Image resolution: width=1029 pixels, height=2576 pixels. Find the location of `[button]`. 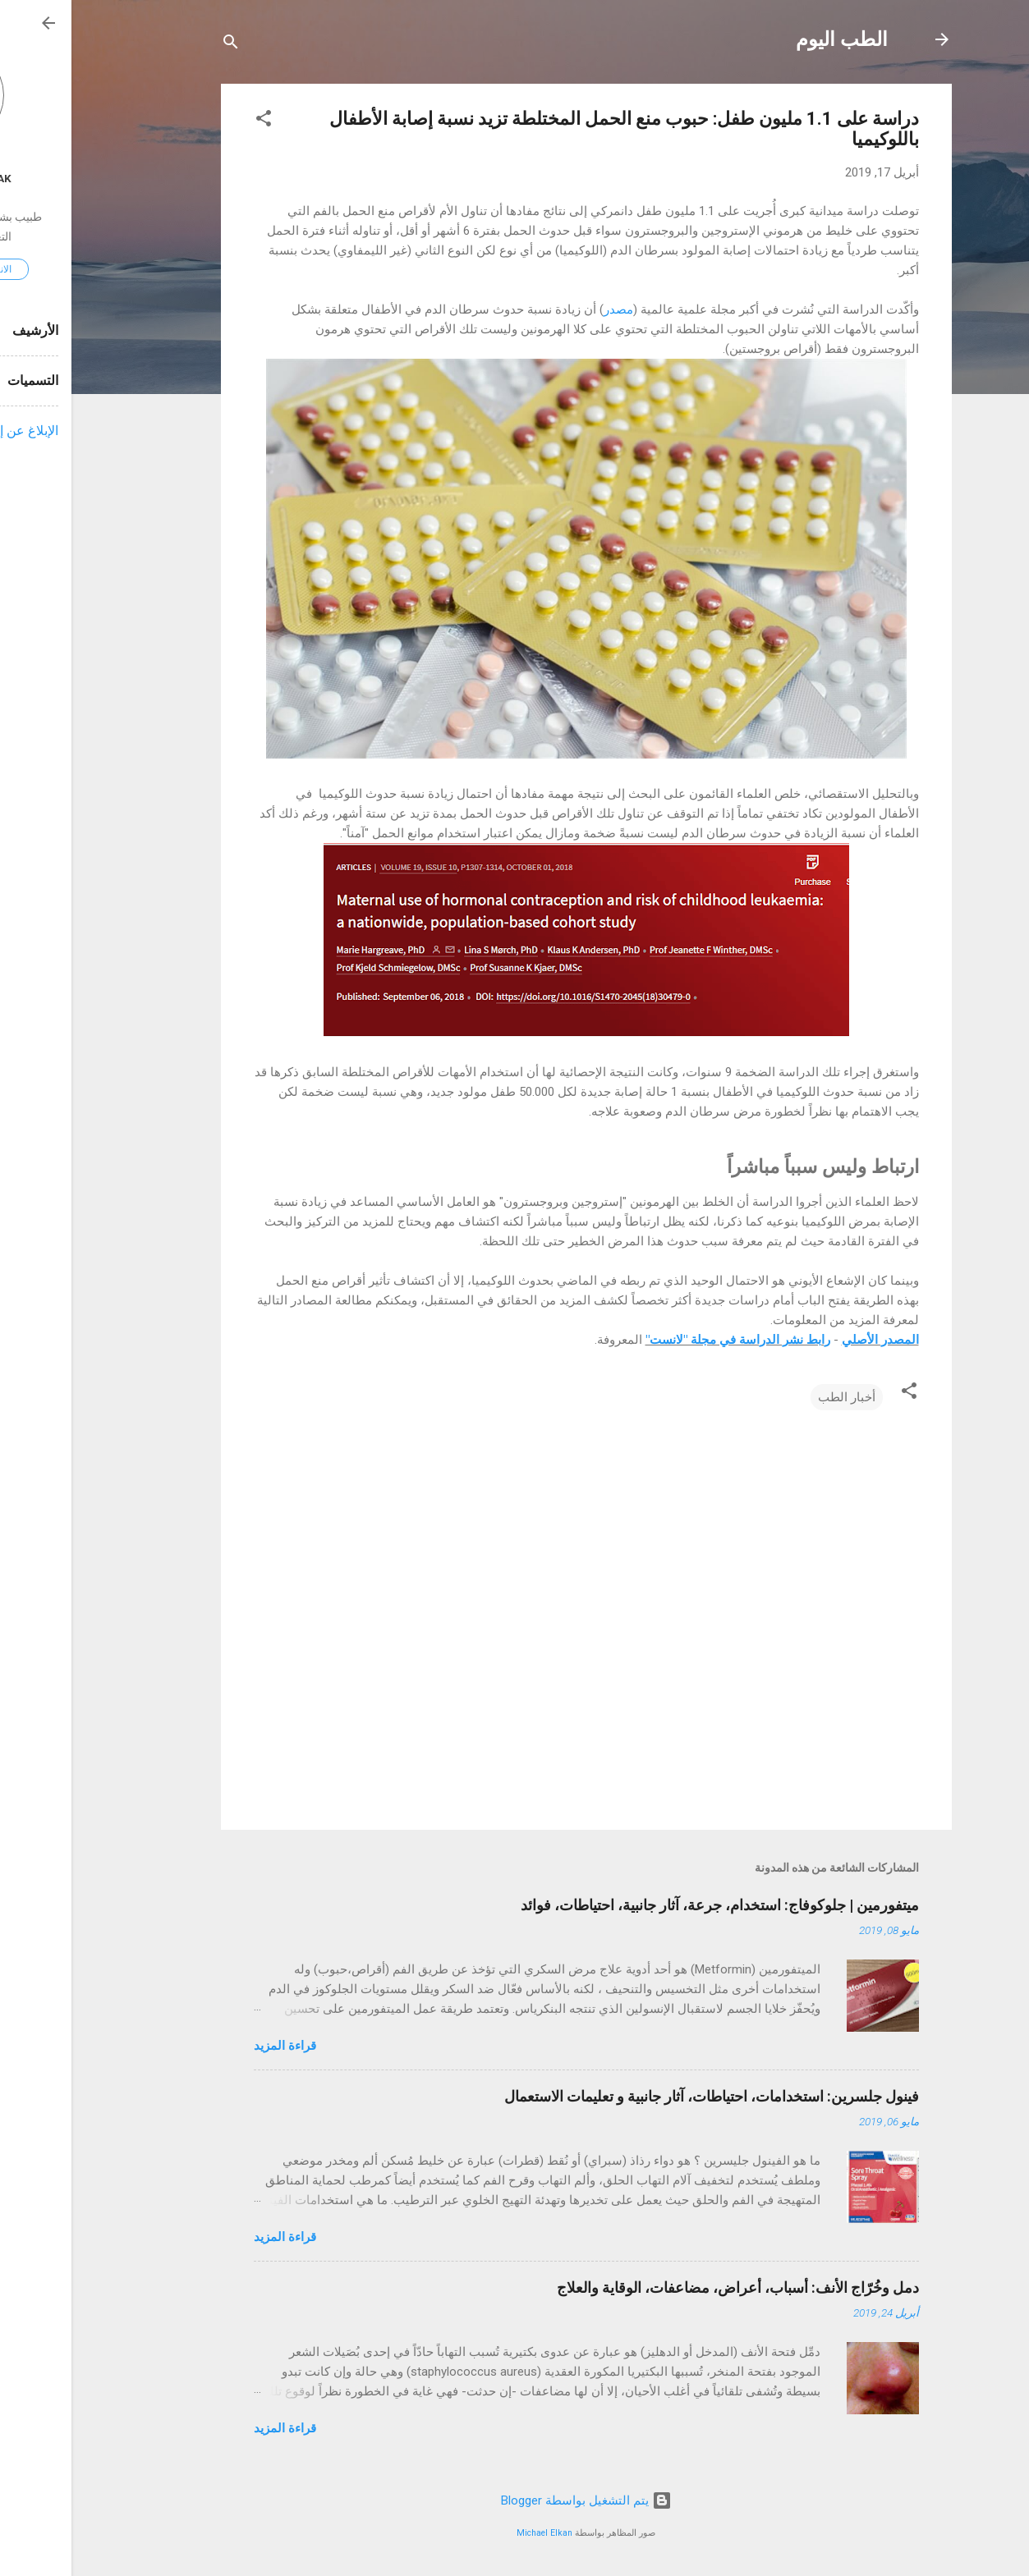

[button] is located at coordinates (192, 121).